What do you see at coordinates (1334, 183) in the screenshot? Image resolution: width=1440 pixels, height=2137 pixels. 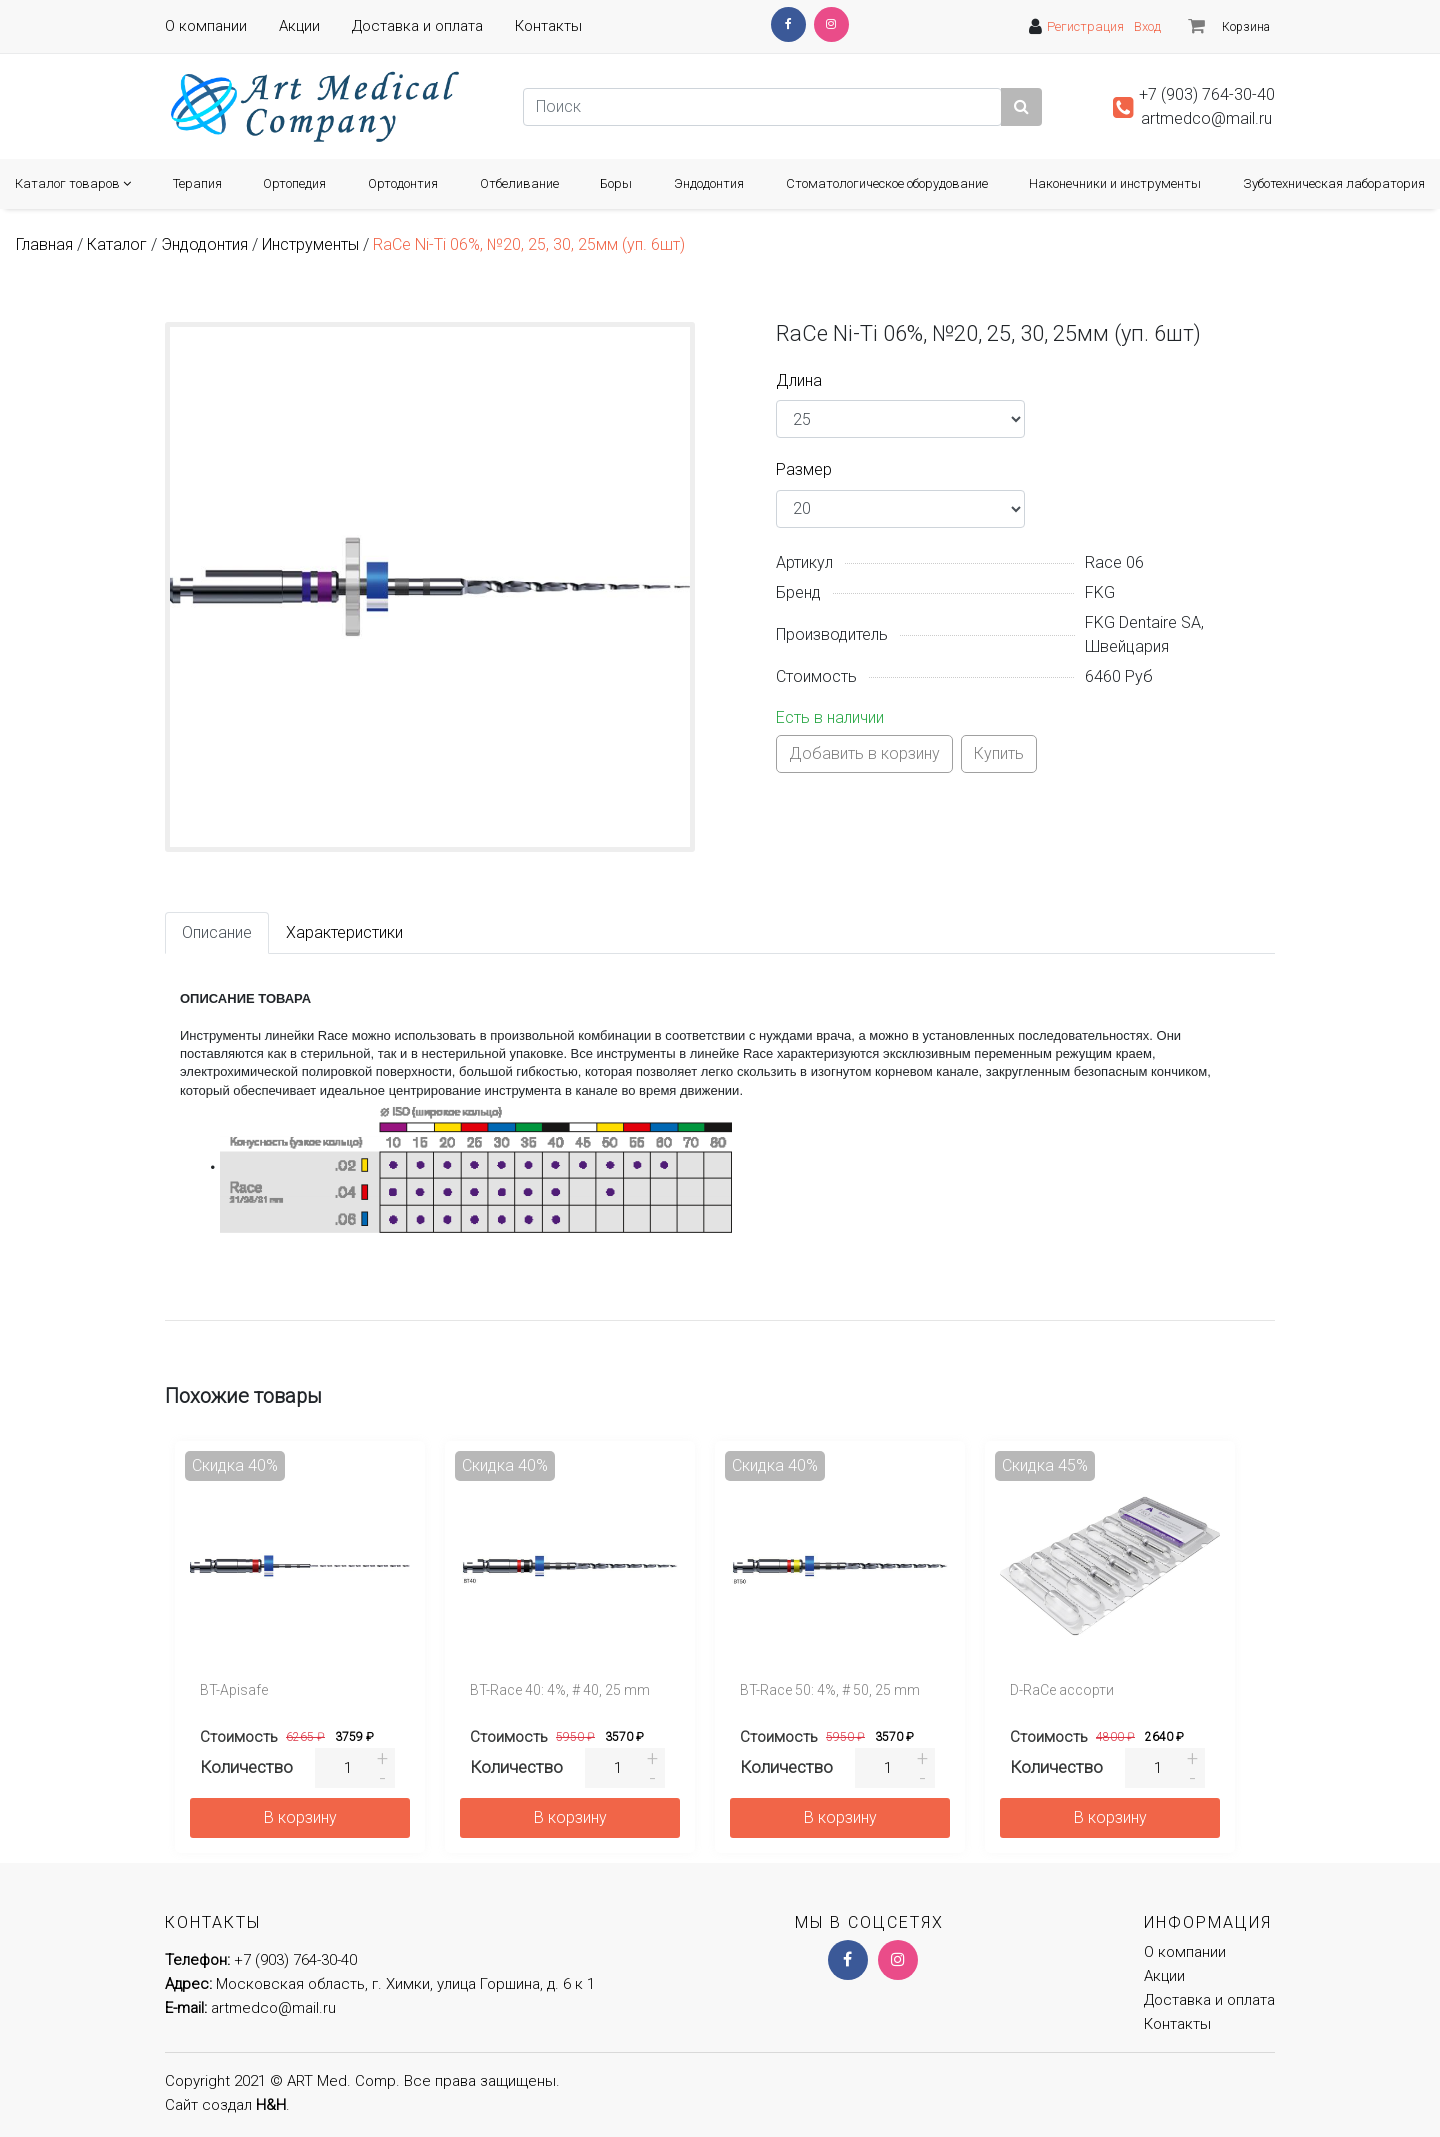 I see `Зуботехническая лаборатория` at bounding box center [1334, 183].